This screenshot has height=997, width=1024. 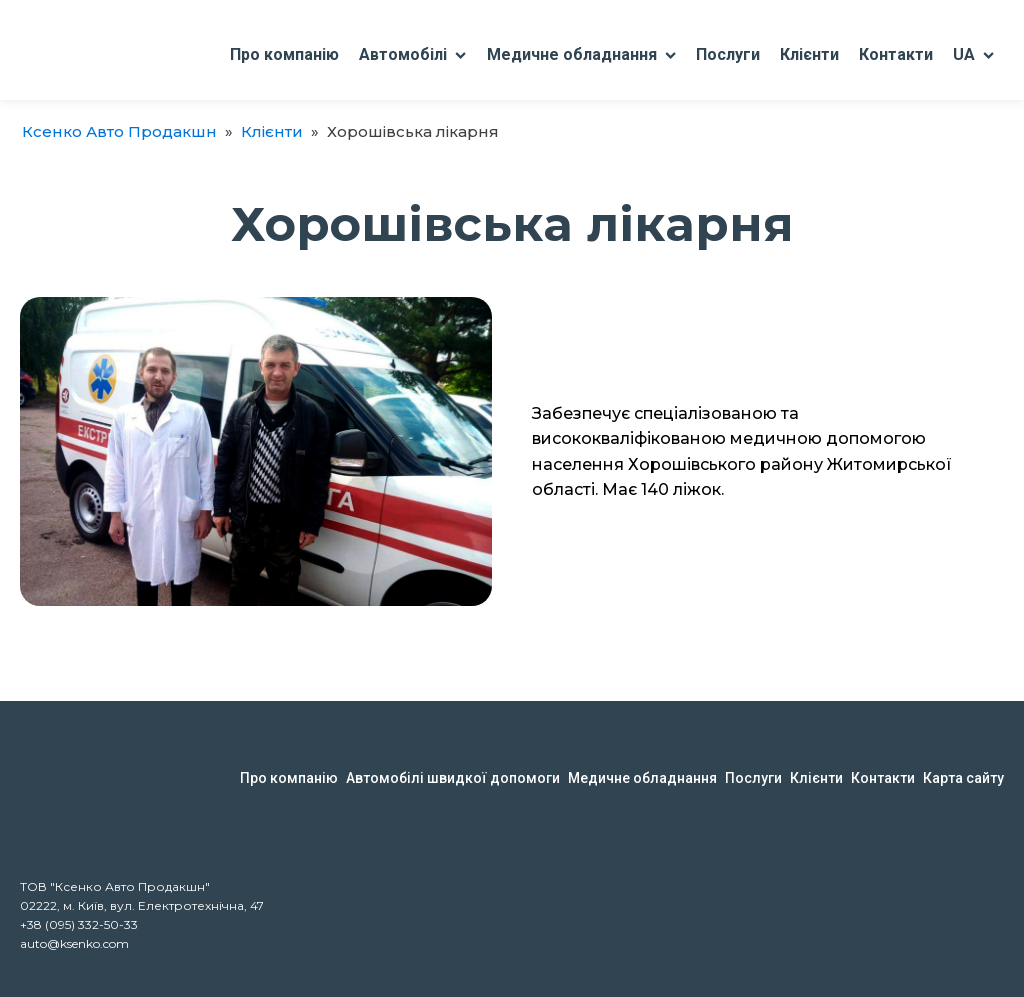 What do you see at coordinates (963, 778) in the screenshot?
I see `Карта сайту` at bounding box center [963, 778].